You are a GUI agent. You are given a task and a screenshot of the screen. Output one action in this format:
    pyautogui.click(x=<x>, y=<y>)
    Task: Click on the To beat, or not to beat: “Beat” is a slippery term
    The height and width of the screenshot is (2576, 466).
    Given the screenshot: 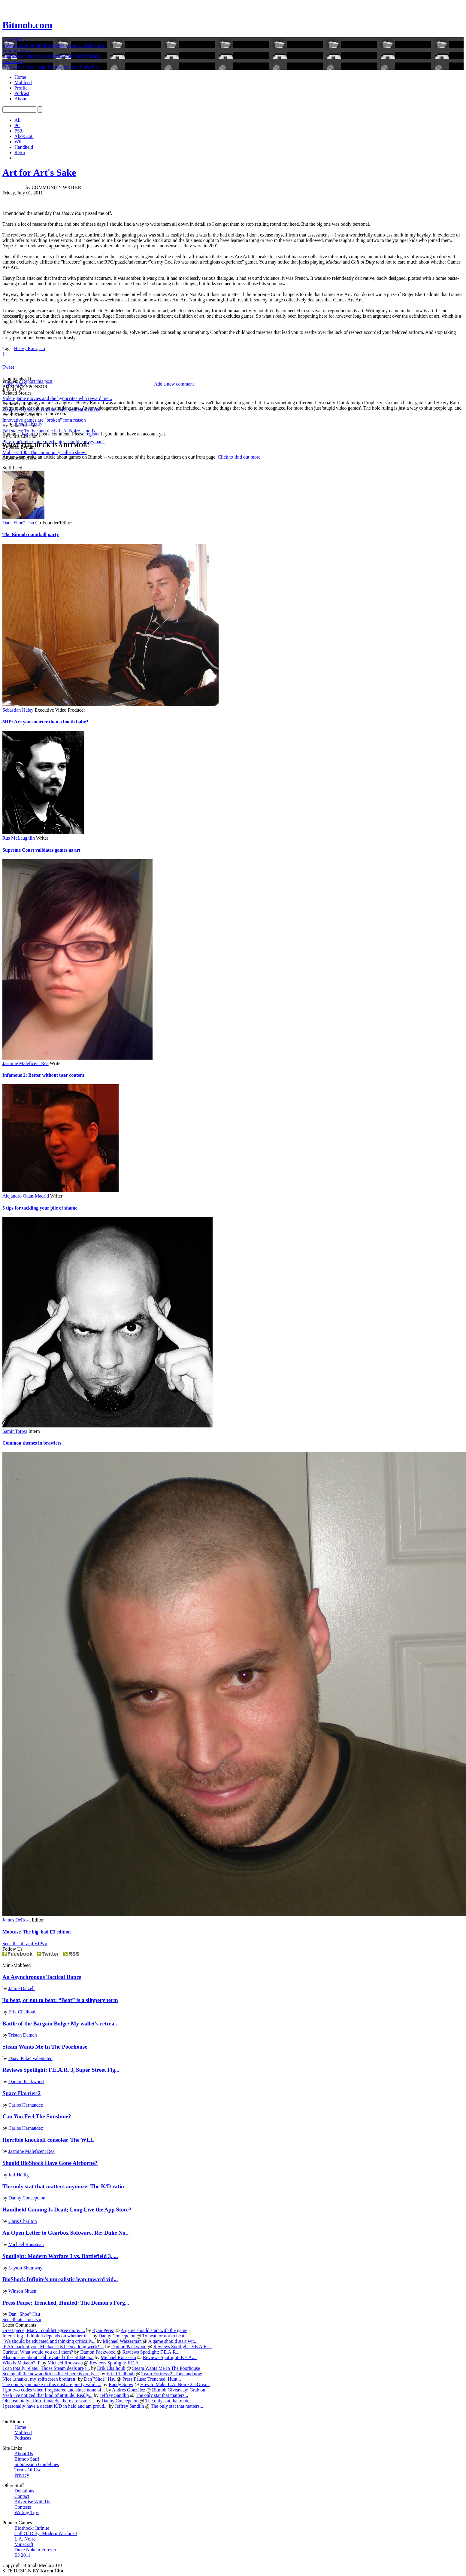 What is the action you would take?
    pyautogui.click(x=60, y=2000)
    